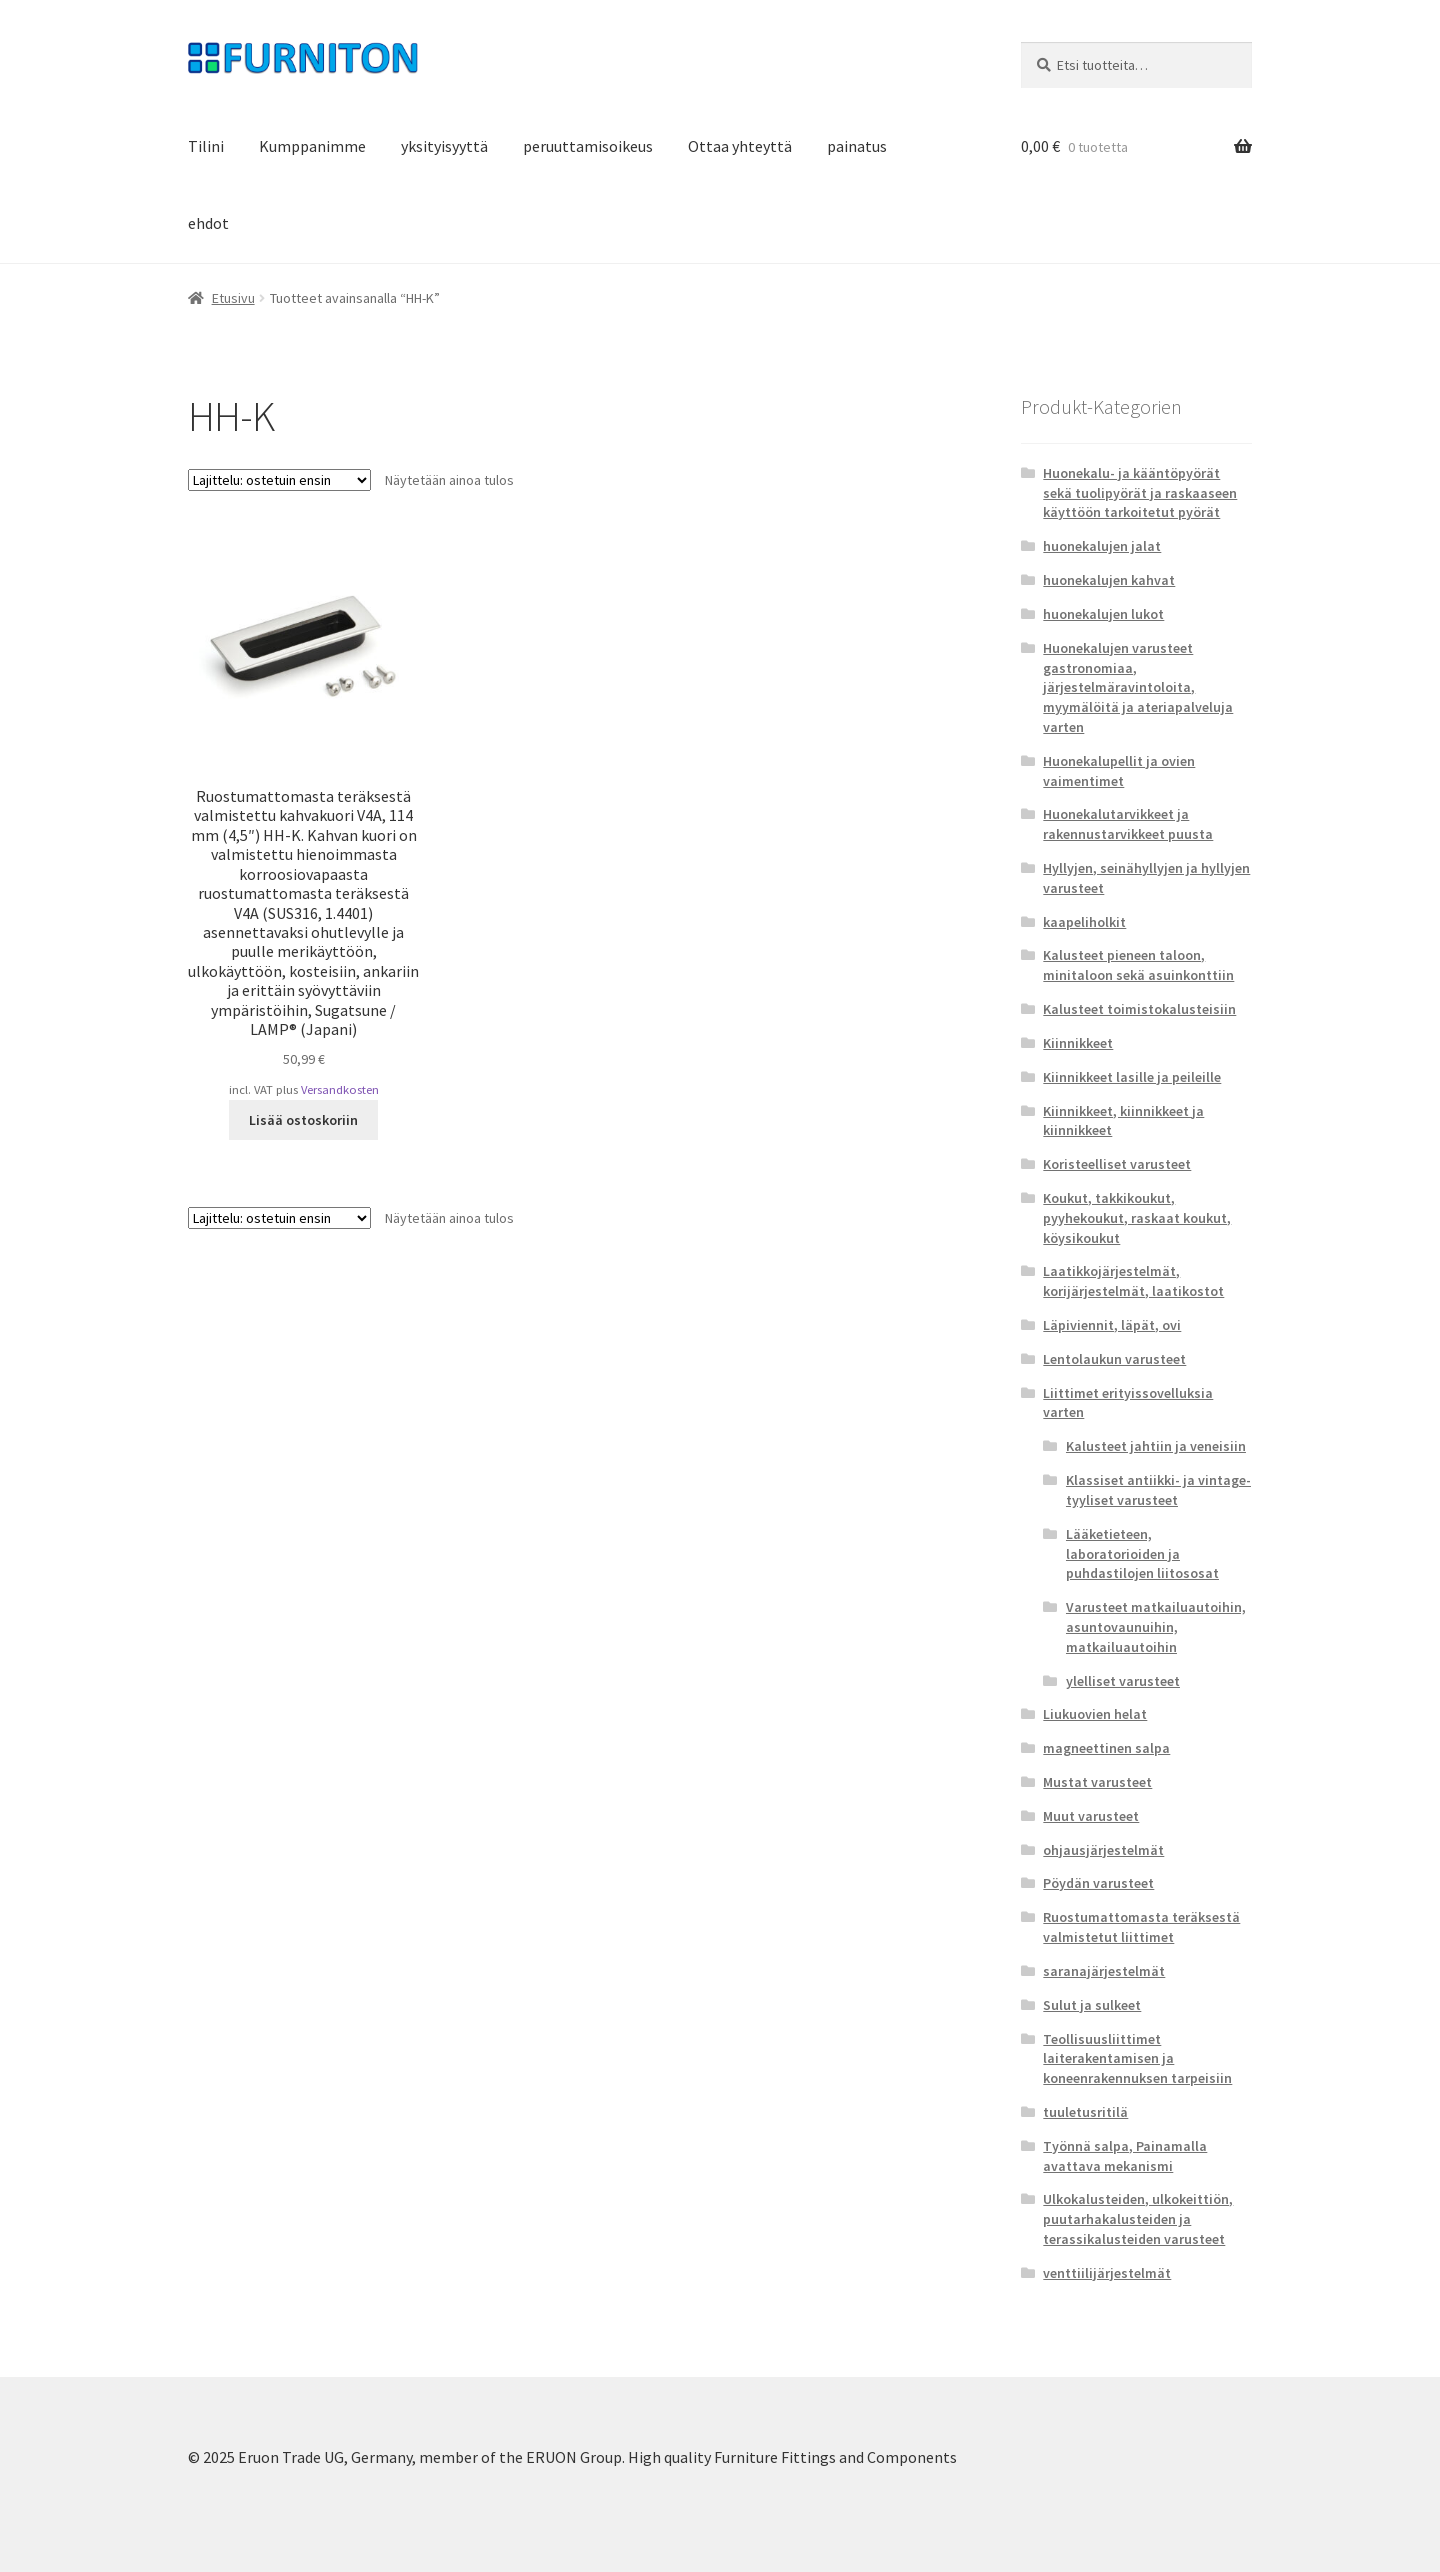  I want to click on Ottaa yhteyttä, so click(740, 146).